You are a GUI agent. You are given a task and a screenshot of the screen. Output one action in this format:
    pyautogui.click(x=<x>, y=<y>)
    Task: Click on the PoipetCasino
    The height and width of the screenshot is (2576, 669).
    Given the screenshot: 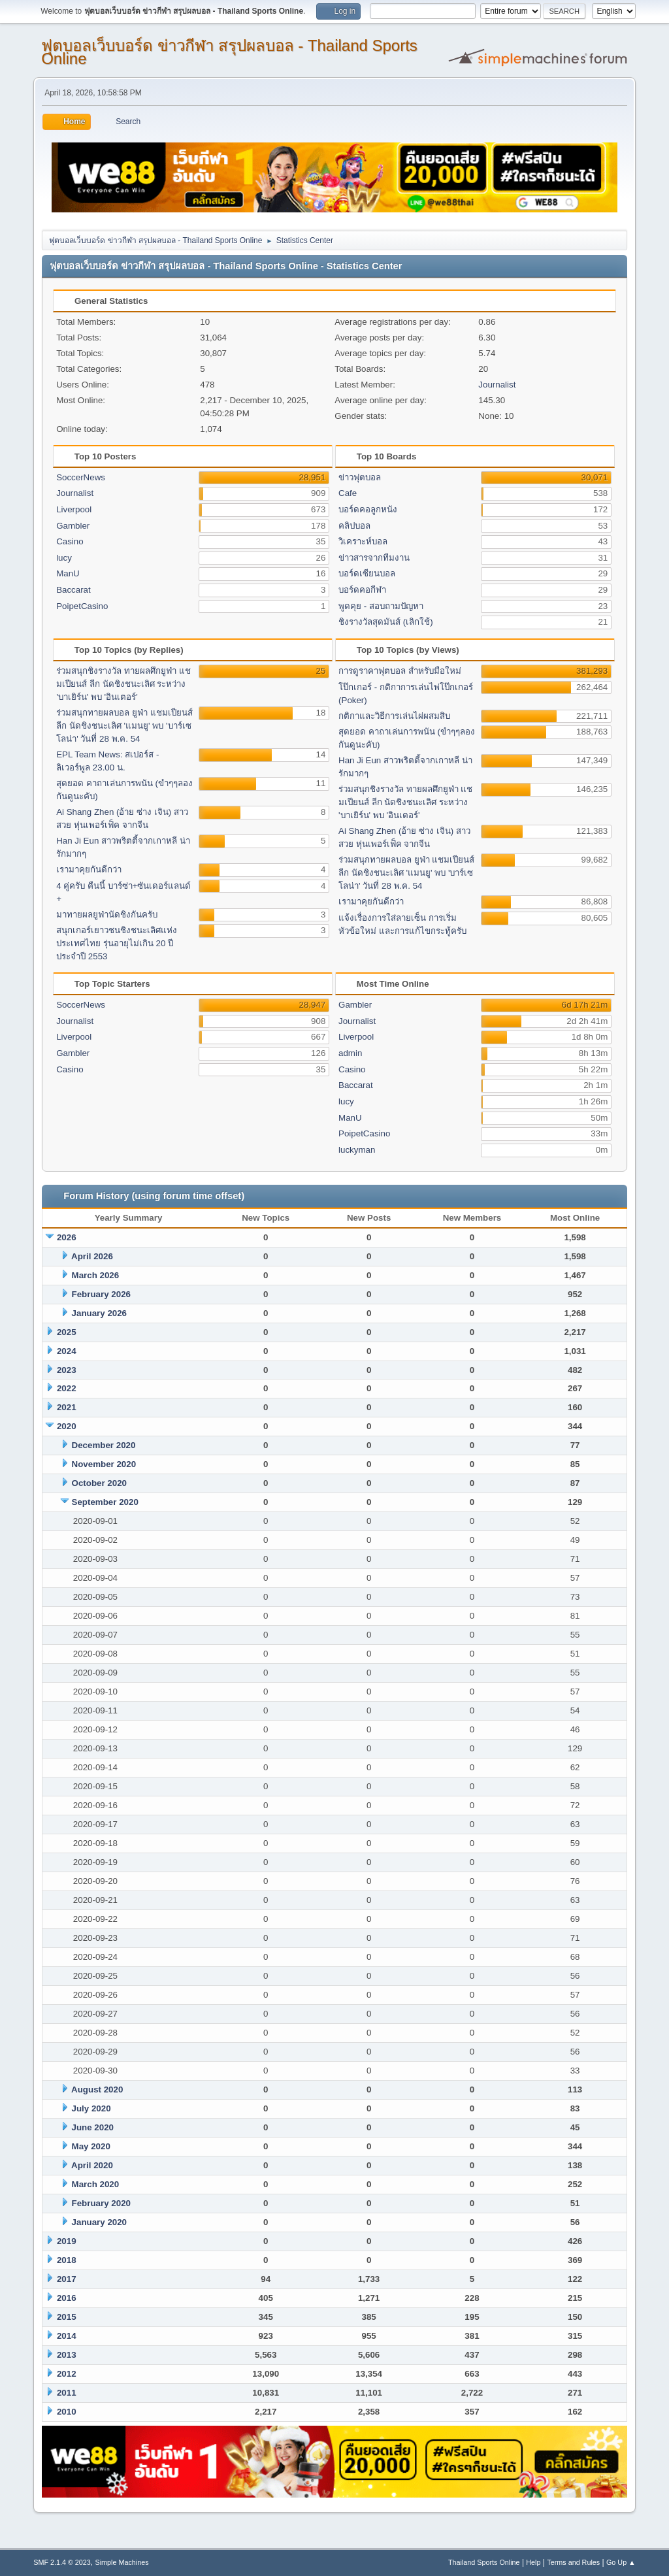 What is the action you would take?
    pyautogui.click(x=82, y=606)
    